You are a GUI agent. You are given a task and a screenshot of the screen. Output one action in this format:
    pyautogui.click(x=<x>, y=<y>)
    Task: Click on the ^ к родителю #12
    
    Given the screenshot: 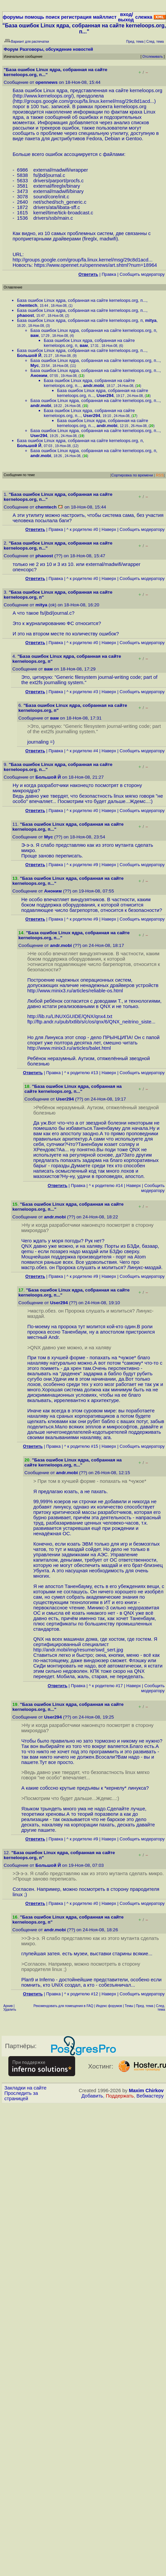 What is the action you would take?
    pyautogui.click(x=81, y=1993)
    